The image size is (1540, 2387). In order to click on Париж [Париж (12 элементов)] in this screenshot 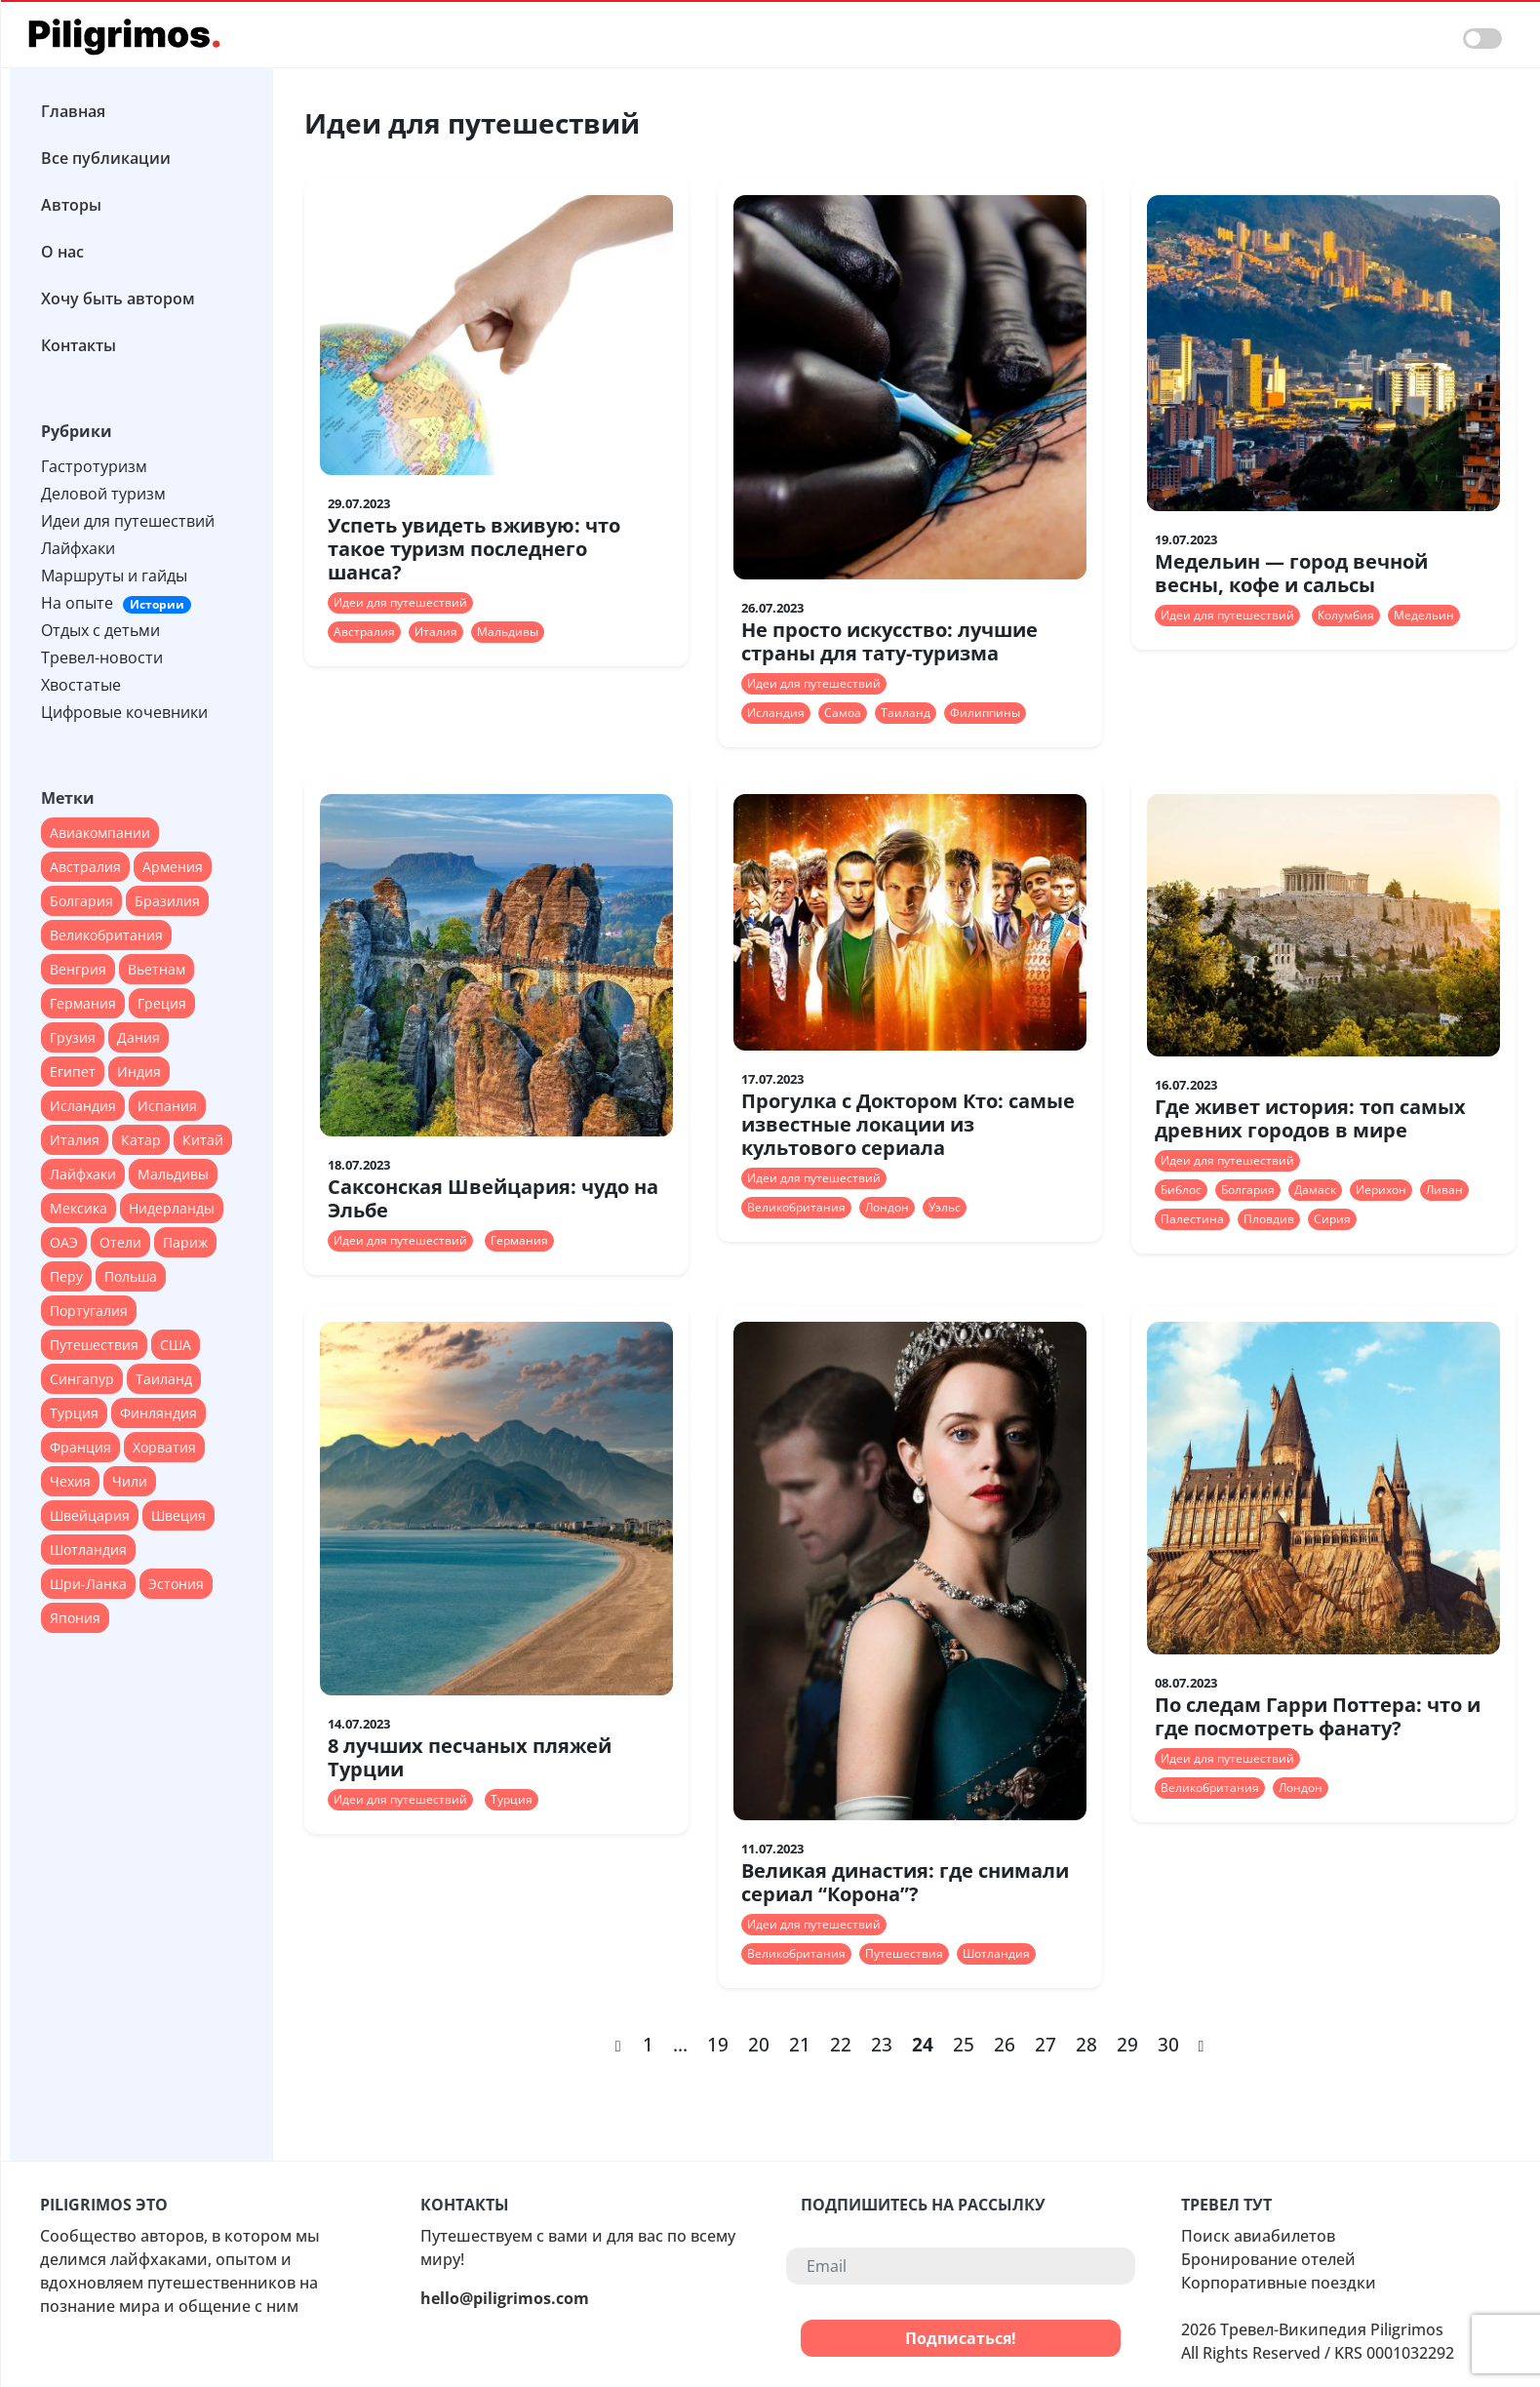, I will do `click(185, 1242)`.